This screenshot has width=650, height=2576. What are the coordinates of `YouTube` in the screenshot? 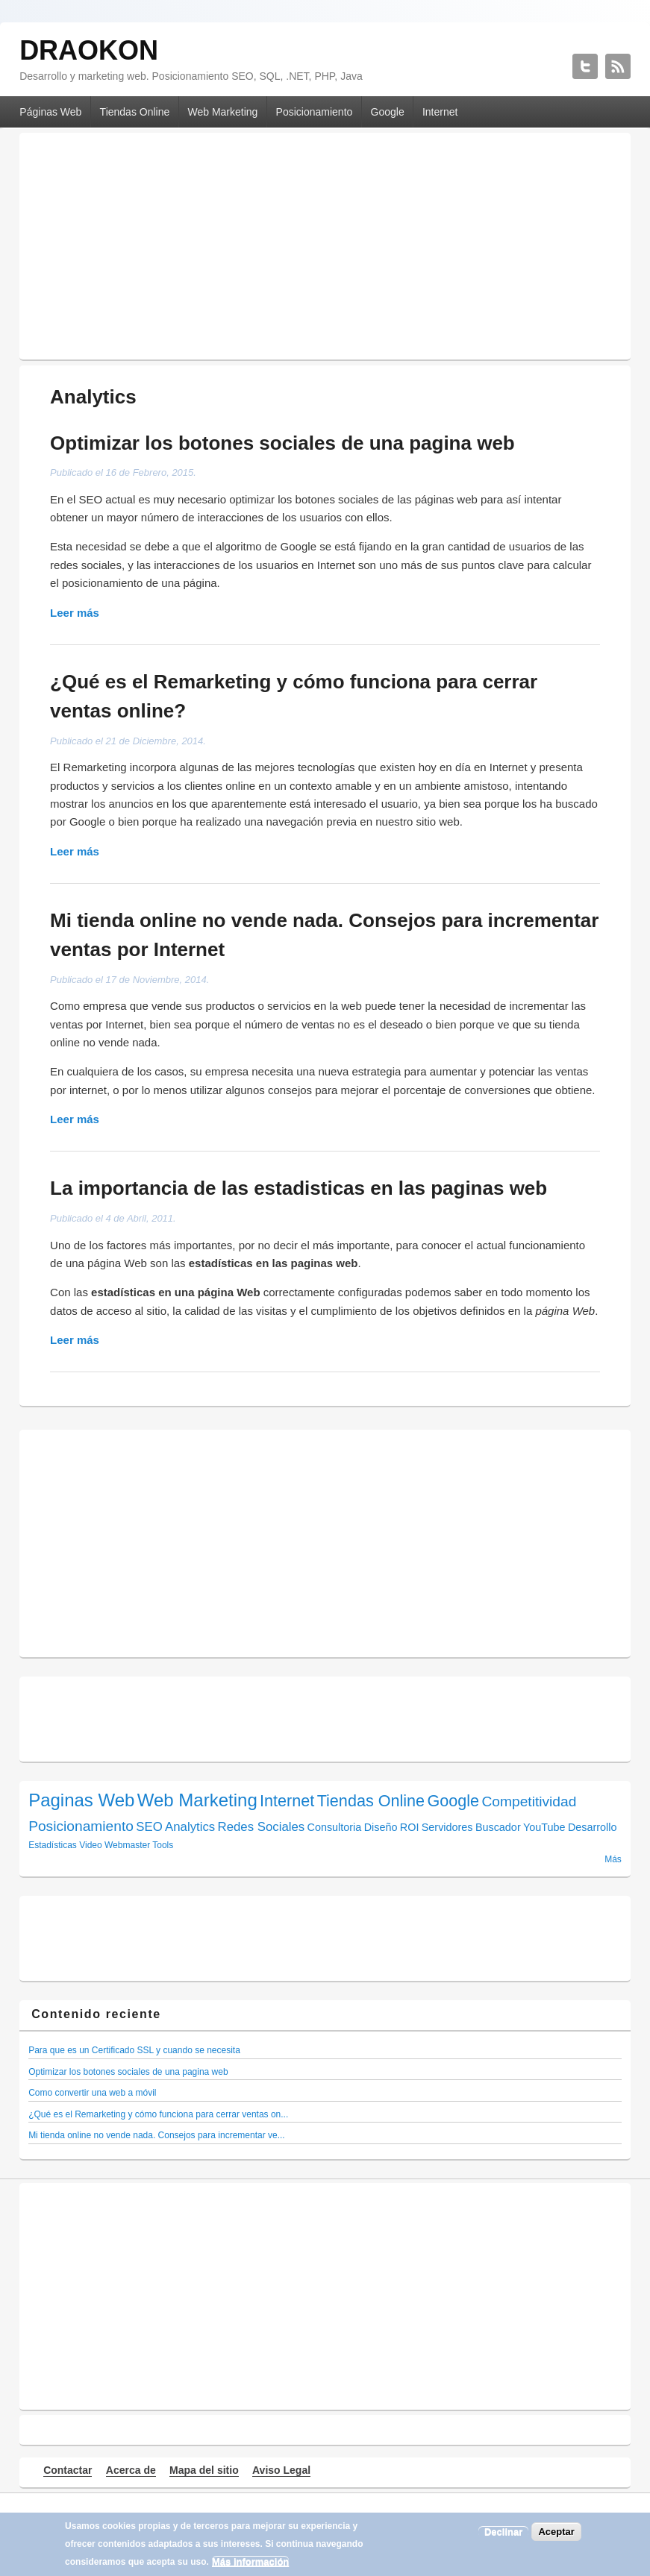 It's located at (544, 1827).